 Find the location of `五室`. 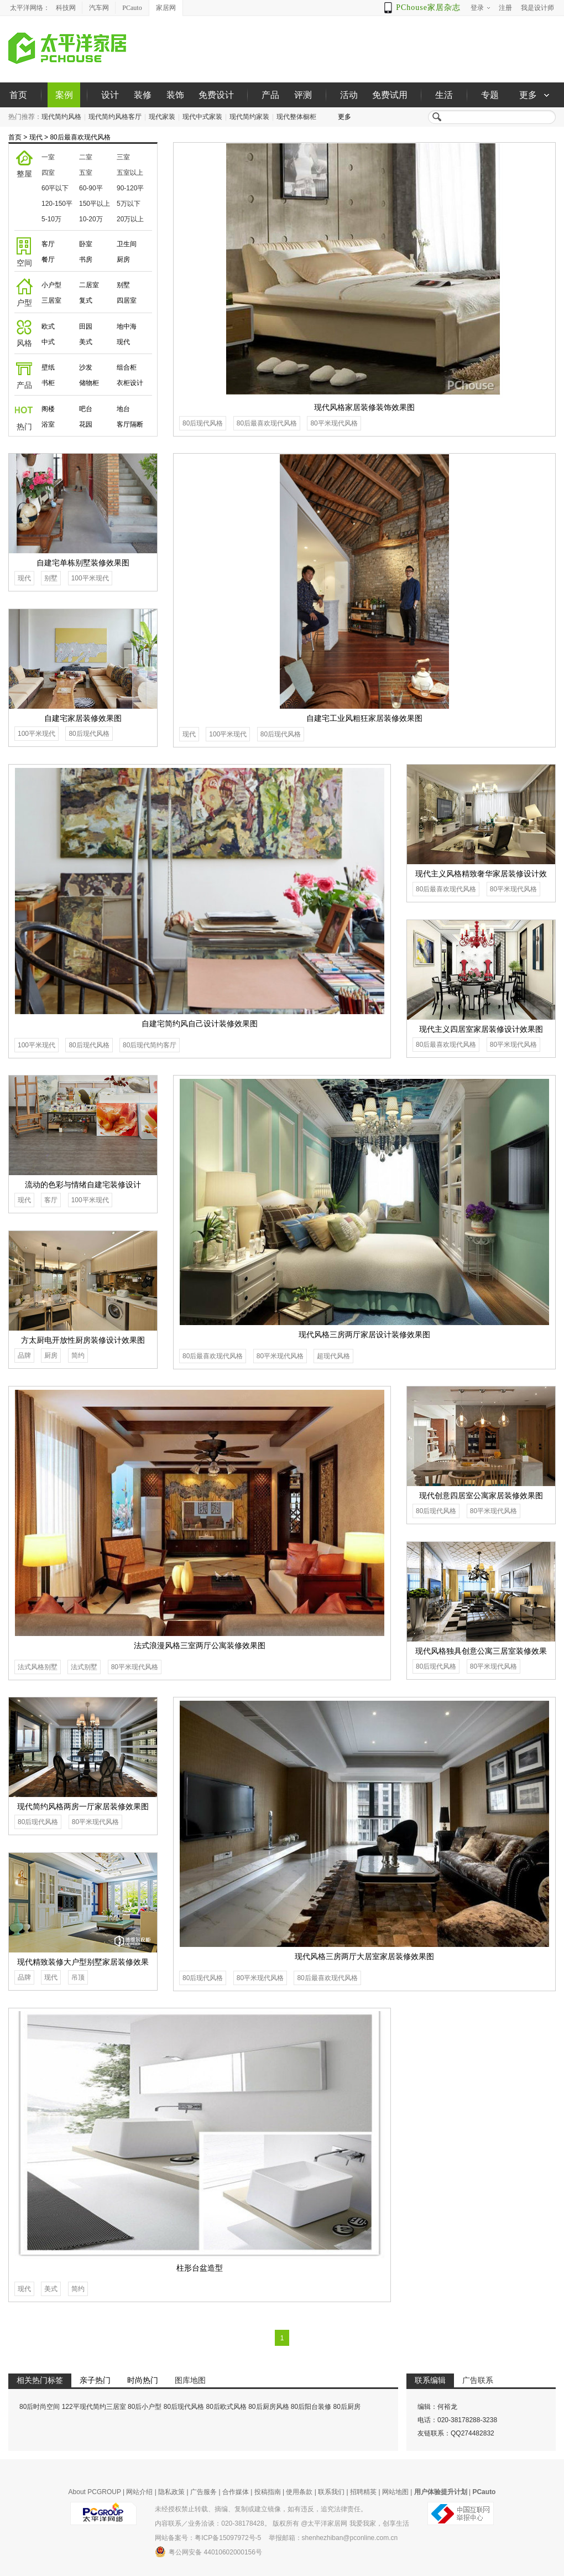

五室 is located at coordinates (85, 172).